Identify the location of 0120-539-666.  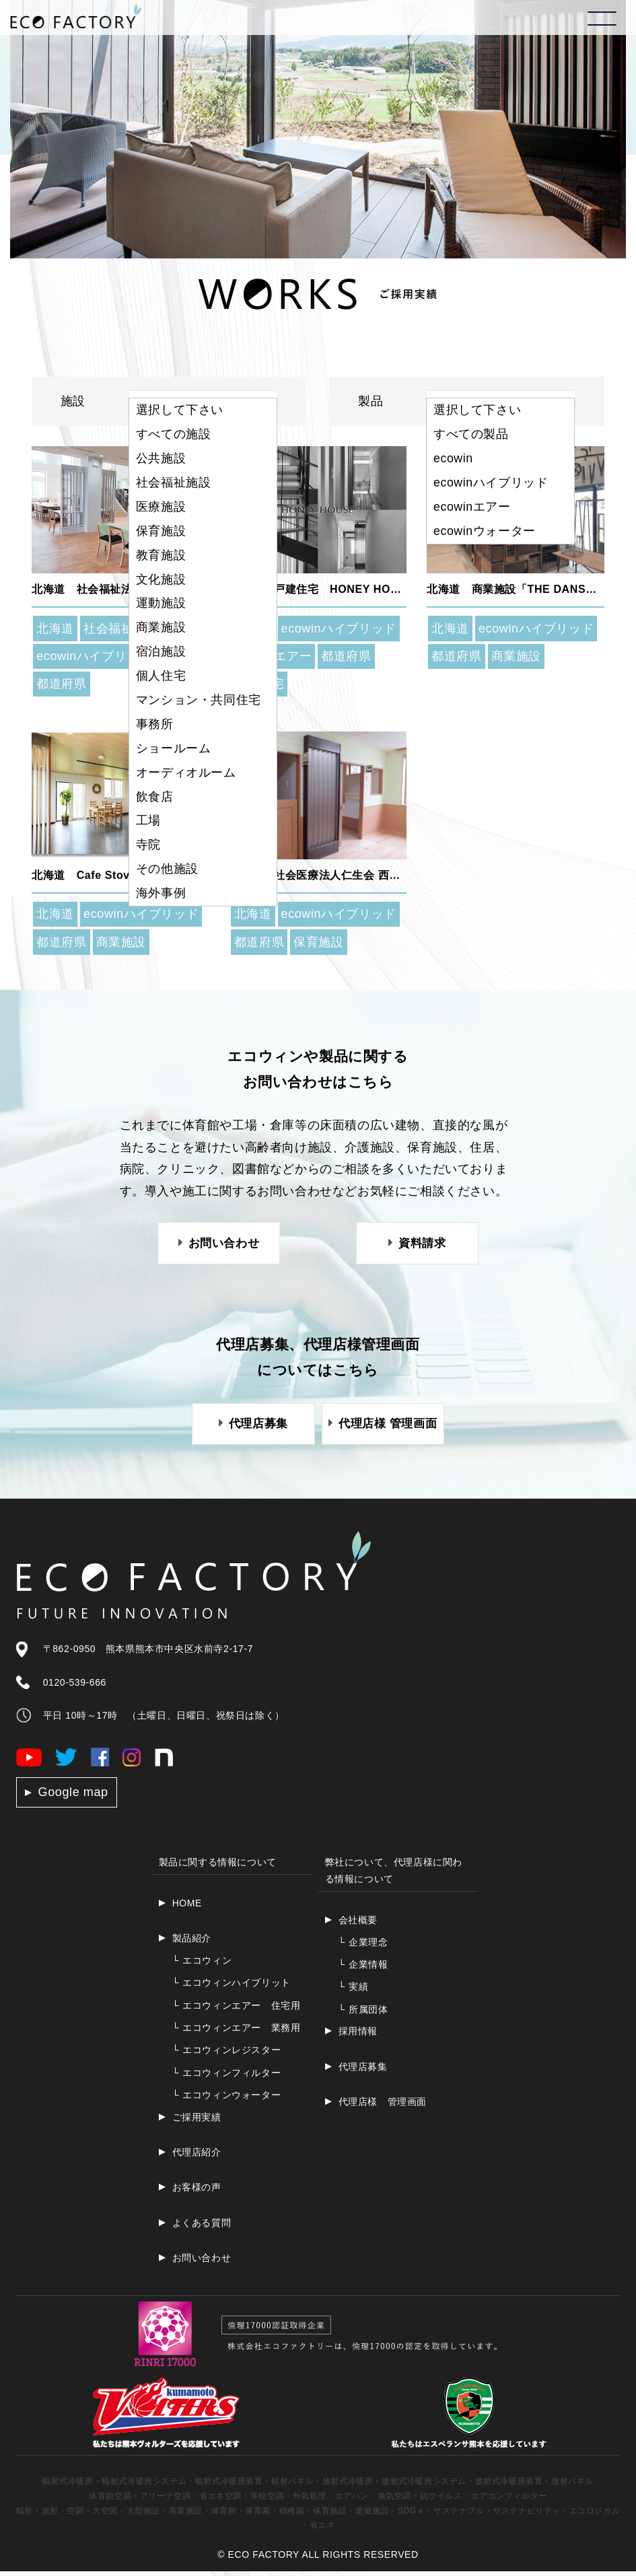
(74, 1687).